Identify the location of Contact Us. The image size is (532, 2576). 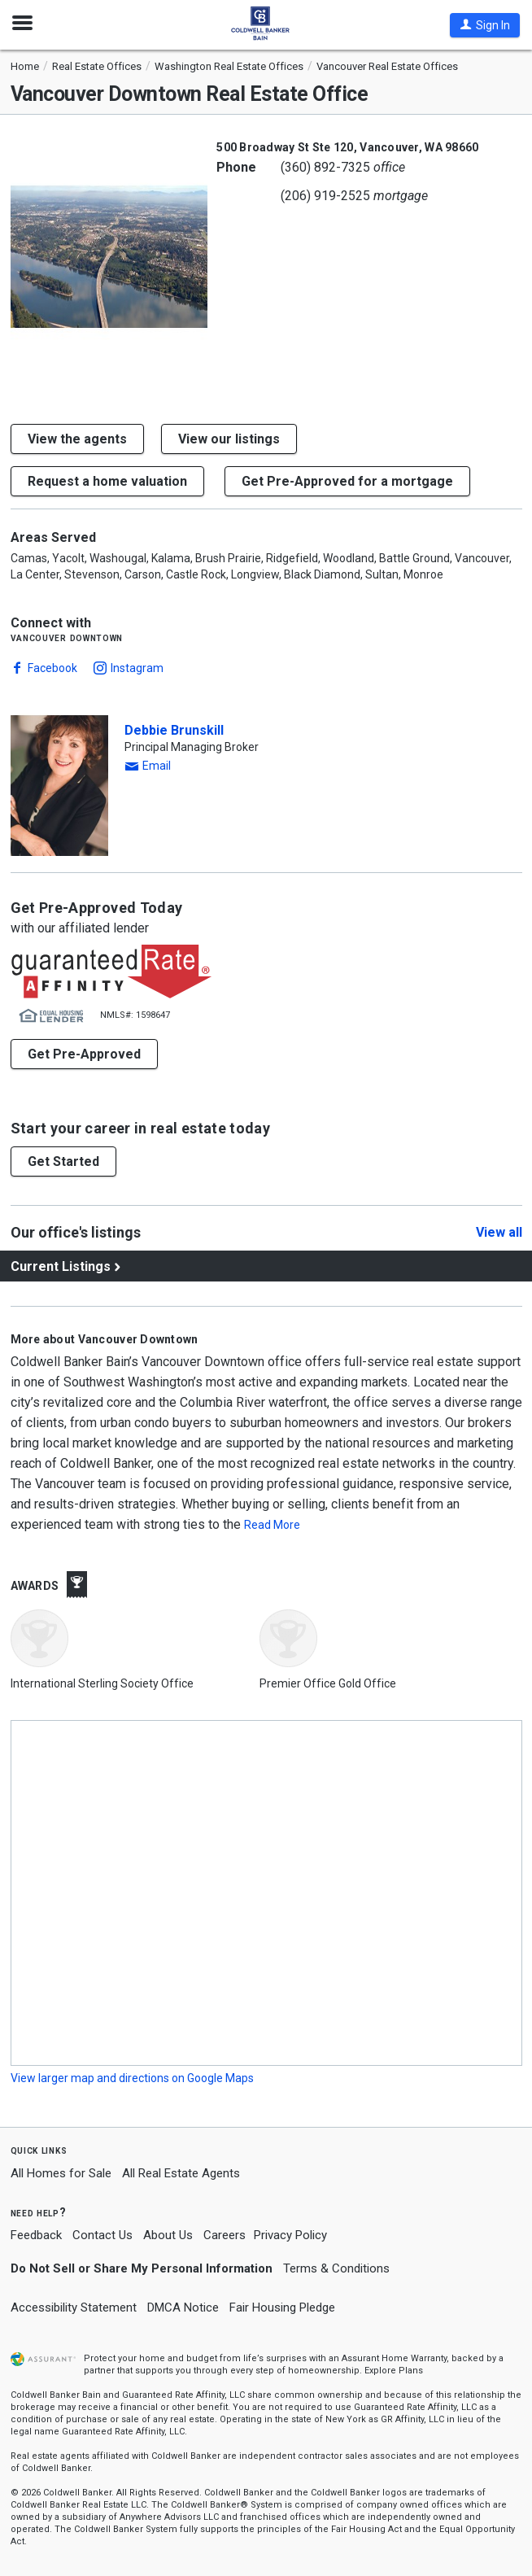
(102, 2235).